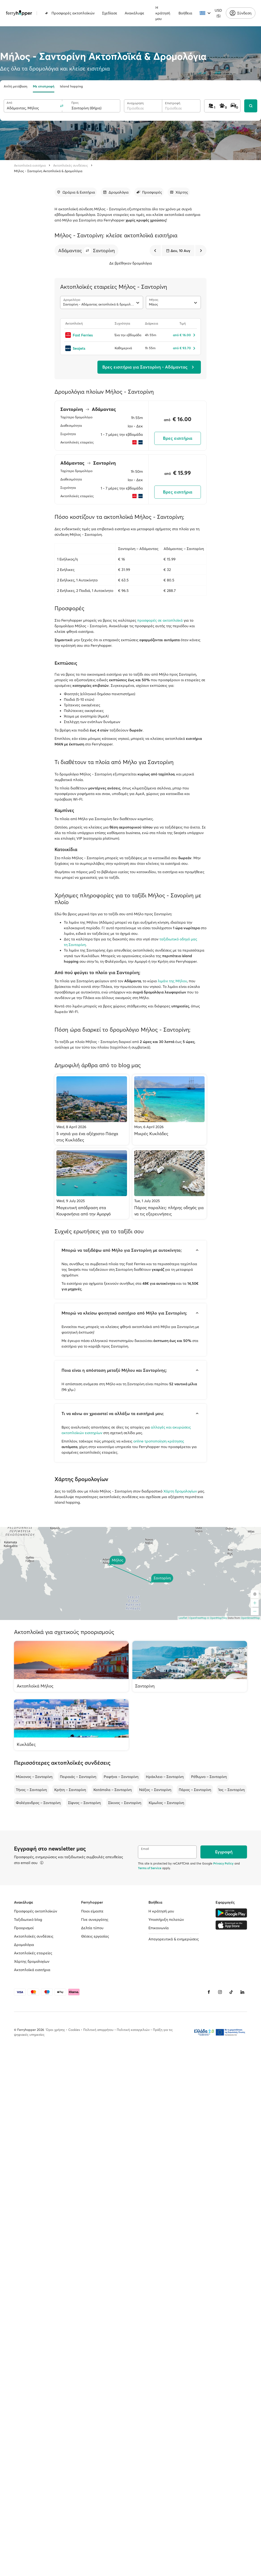 The image size is (261, 2576). I want to click on Προσφορές ακτοπλοϊκών, so click(70, 13).